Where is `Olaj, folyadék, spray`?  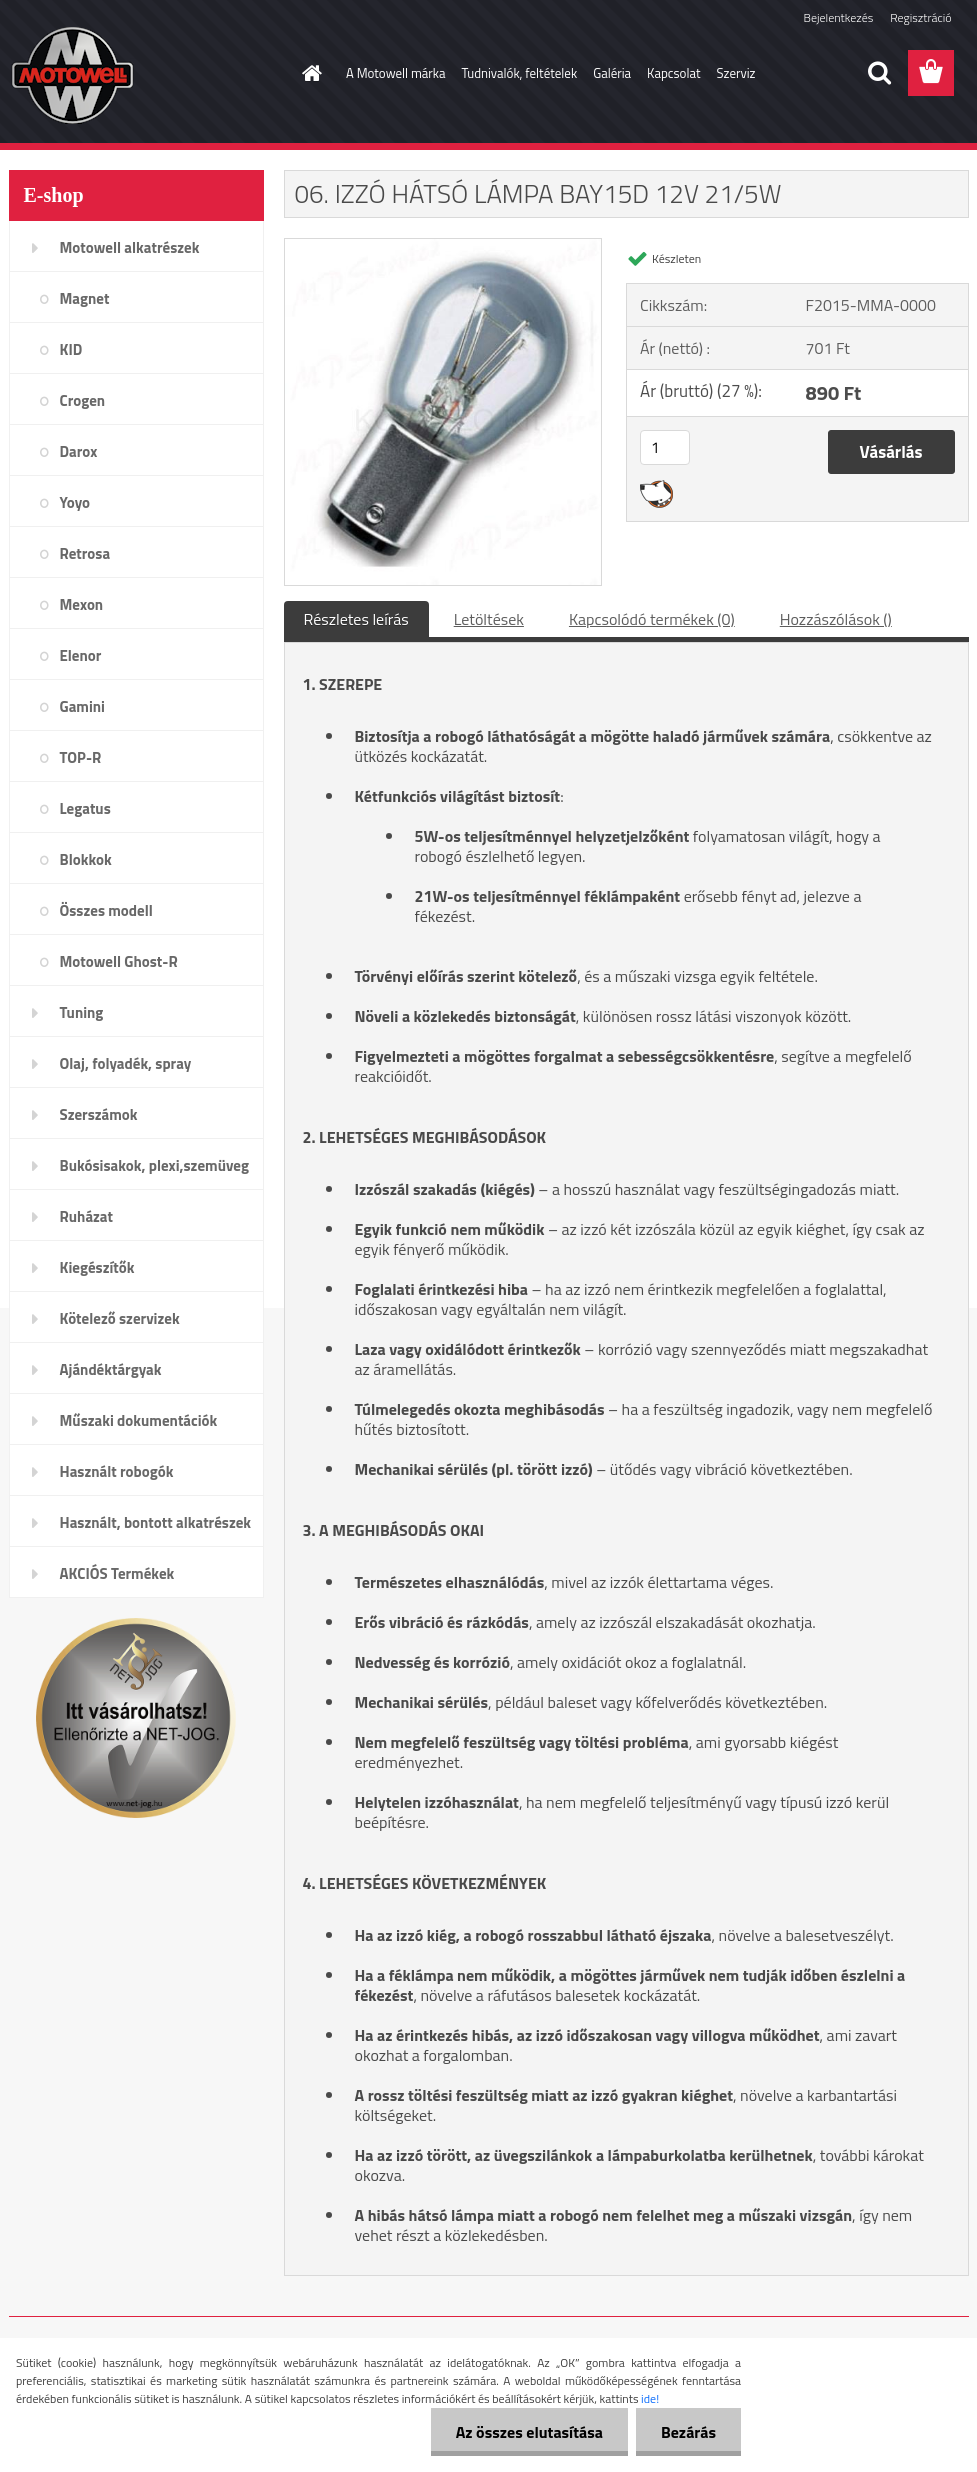
Olaj, folyadék, spray is located at coordinates (126, 1063).